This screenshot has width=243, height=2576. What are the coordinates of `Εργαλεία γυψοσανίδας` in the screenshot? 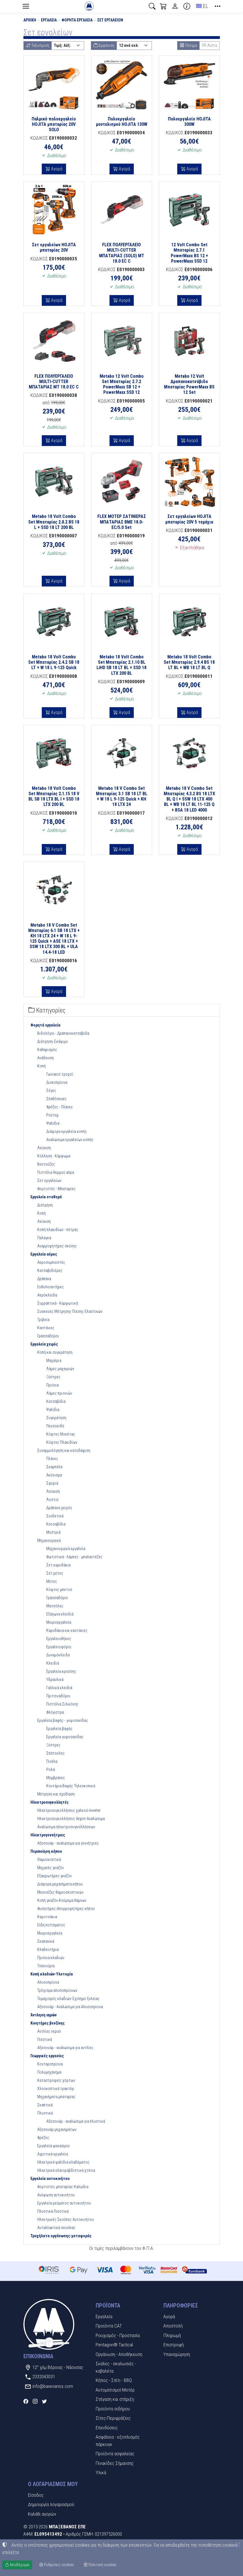 It's located at (65, 1737).